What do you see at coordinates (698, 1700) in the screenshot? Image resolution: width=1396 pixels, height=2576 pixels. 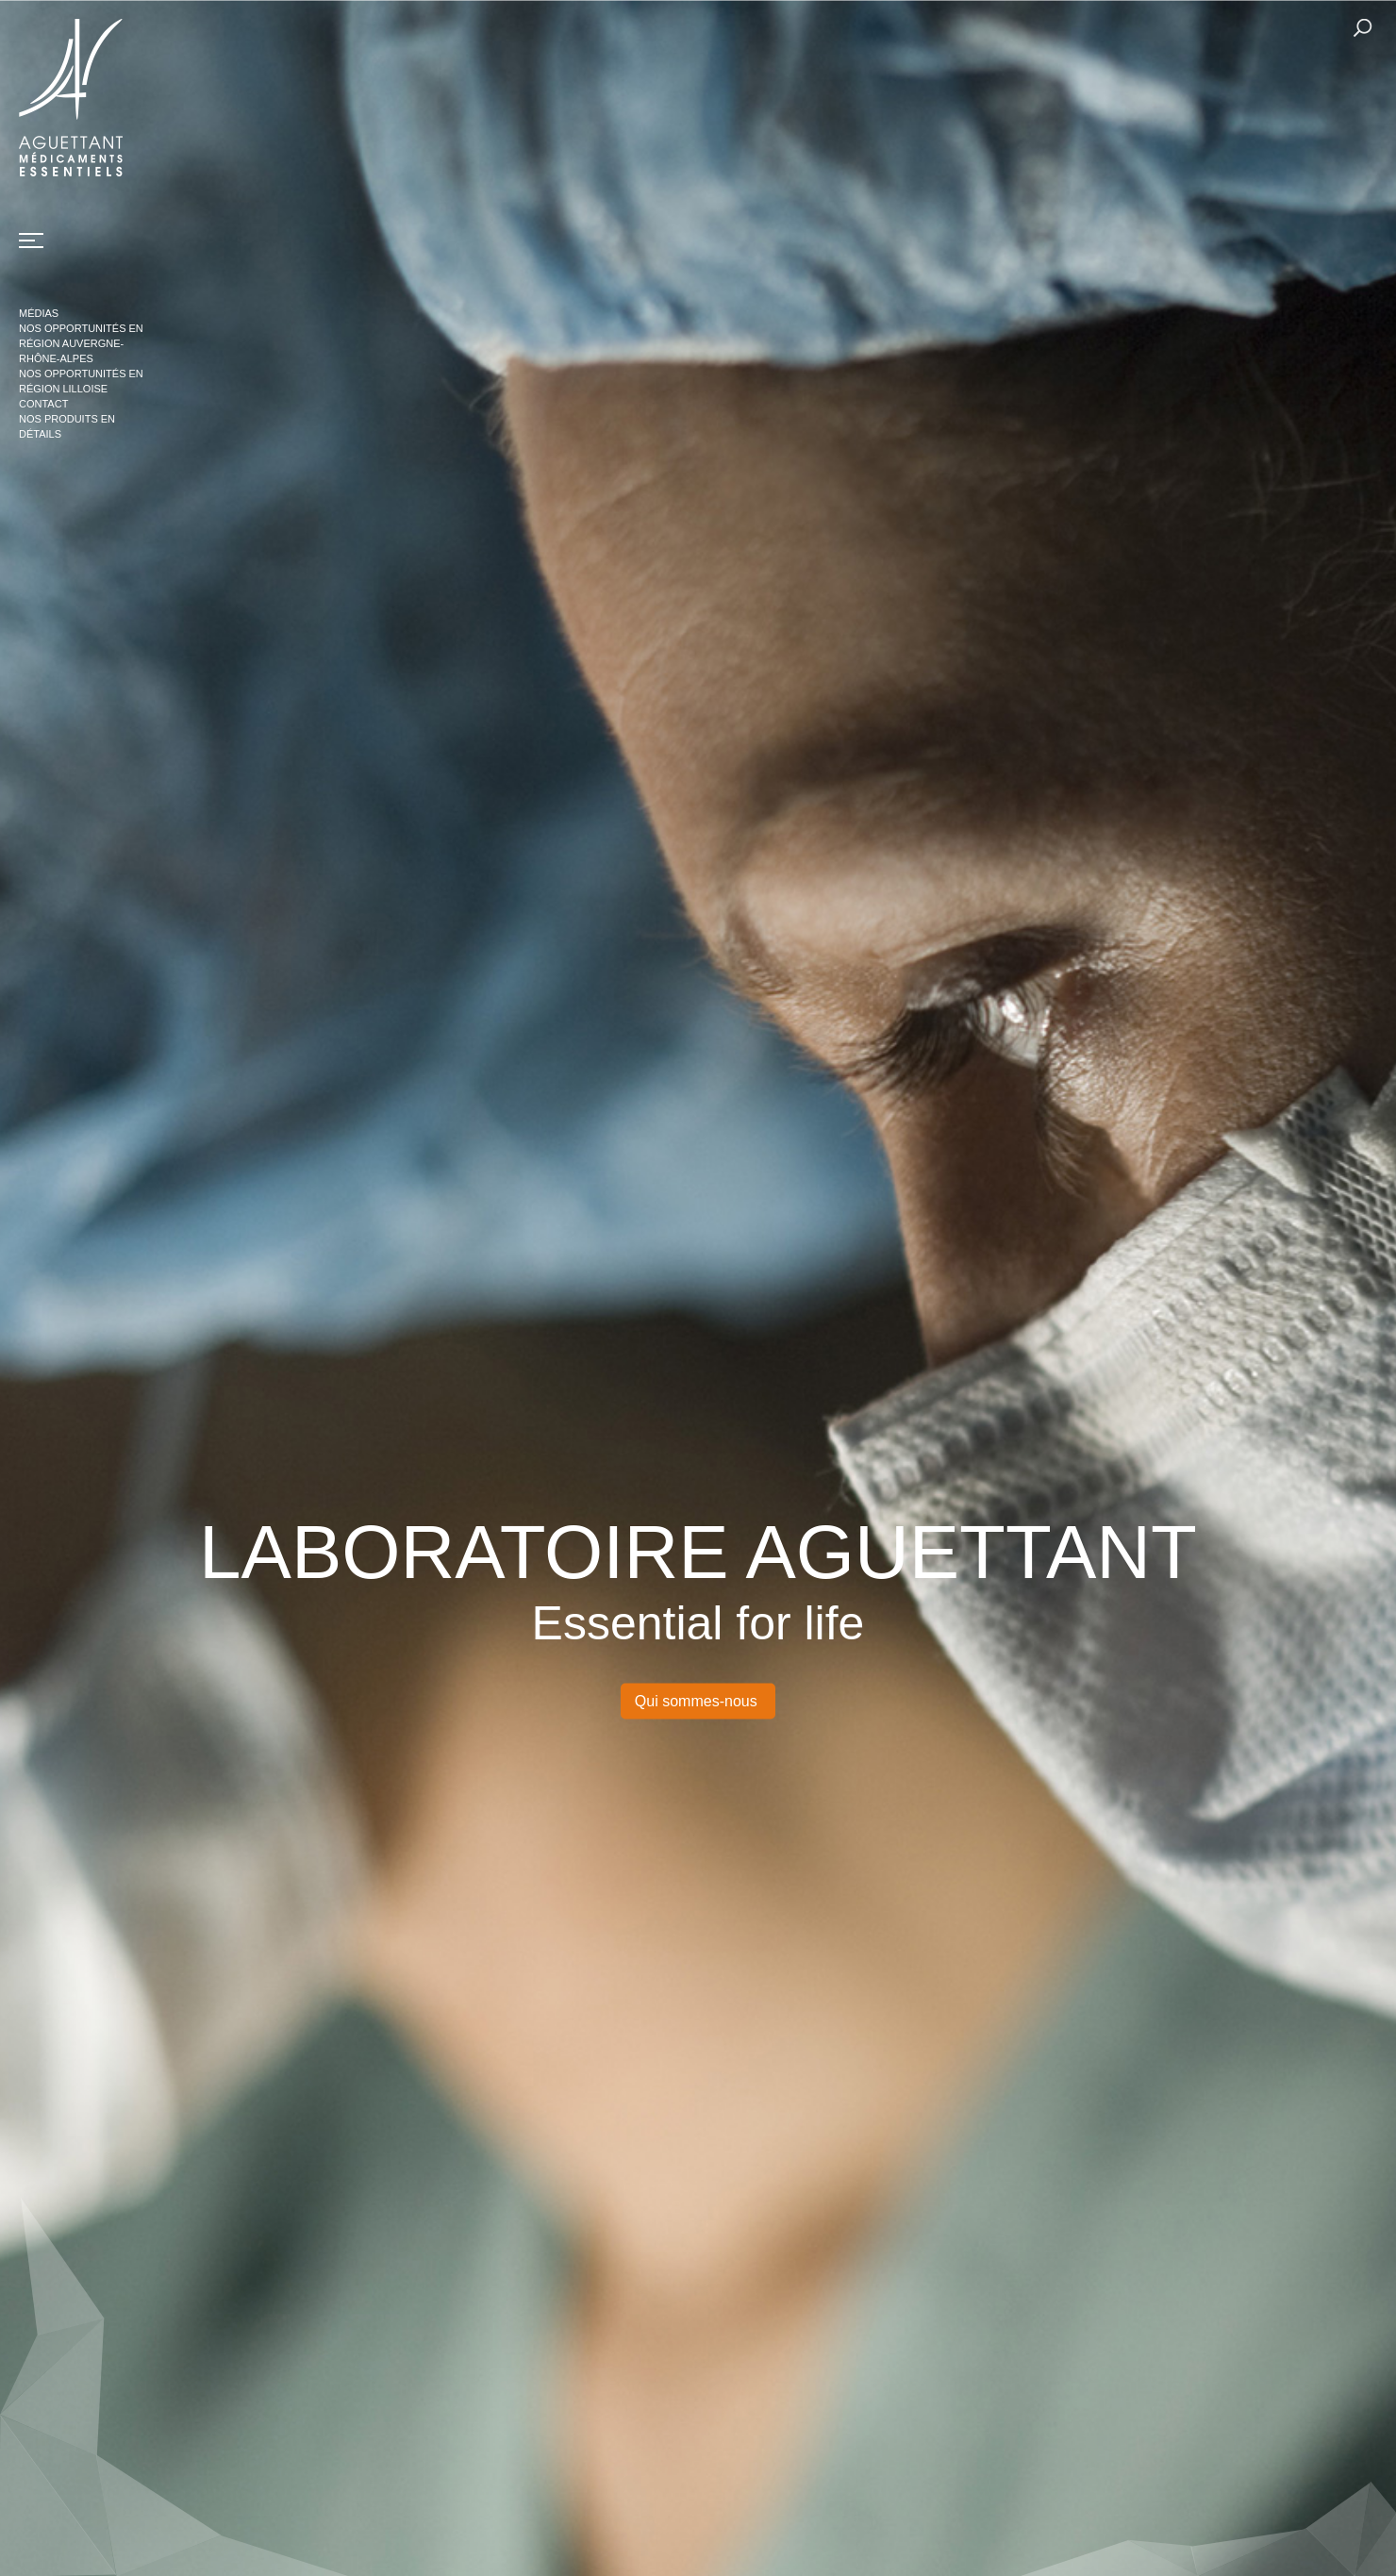 I see `Qui sommes-nous` at bounding box center [698, 1700].